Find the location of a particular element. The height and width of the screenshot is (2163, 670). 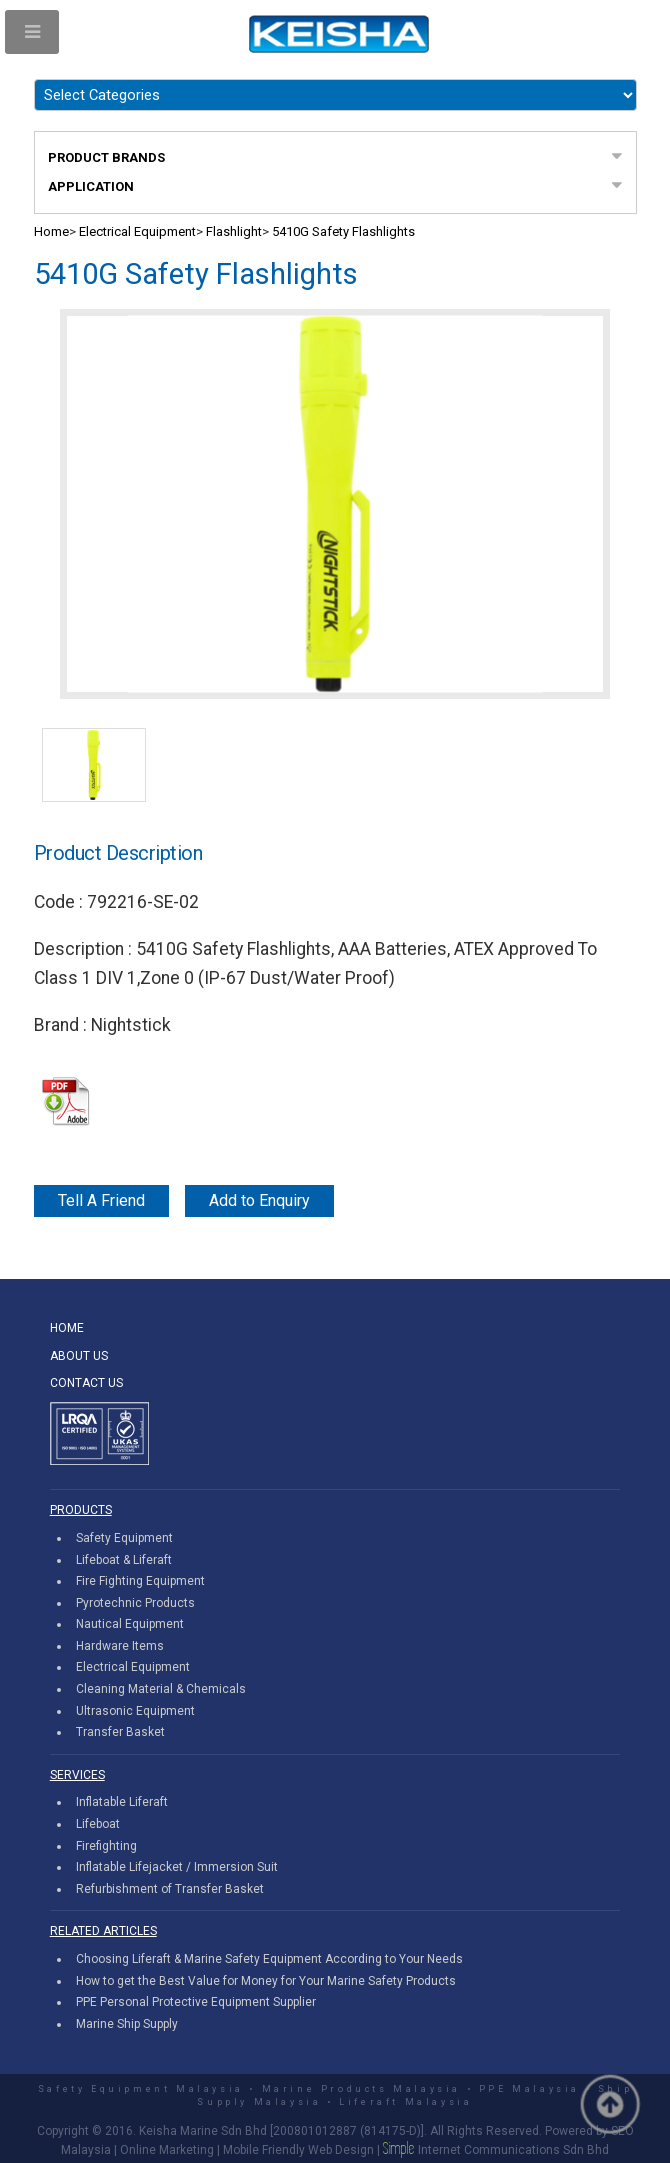

Marine Ship Supply is located at coordinates (127, 2024).